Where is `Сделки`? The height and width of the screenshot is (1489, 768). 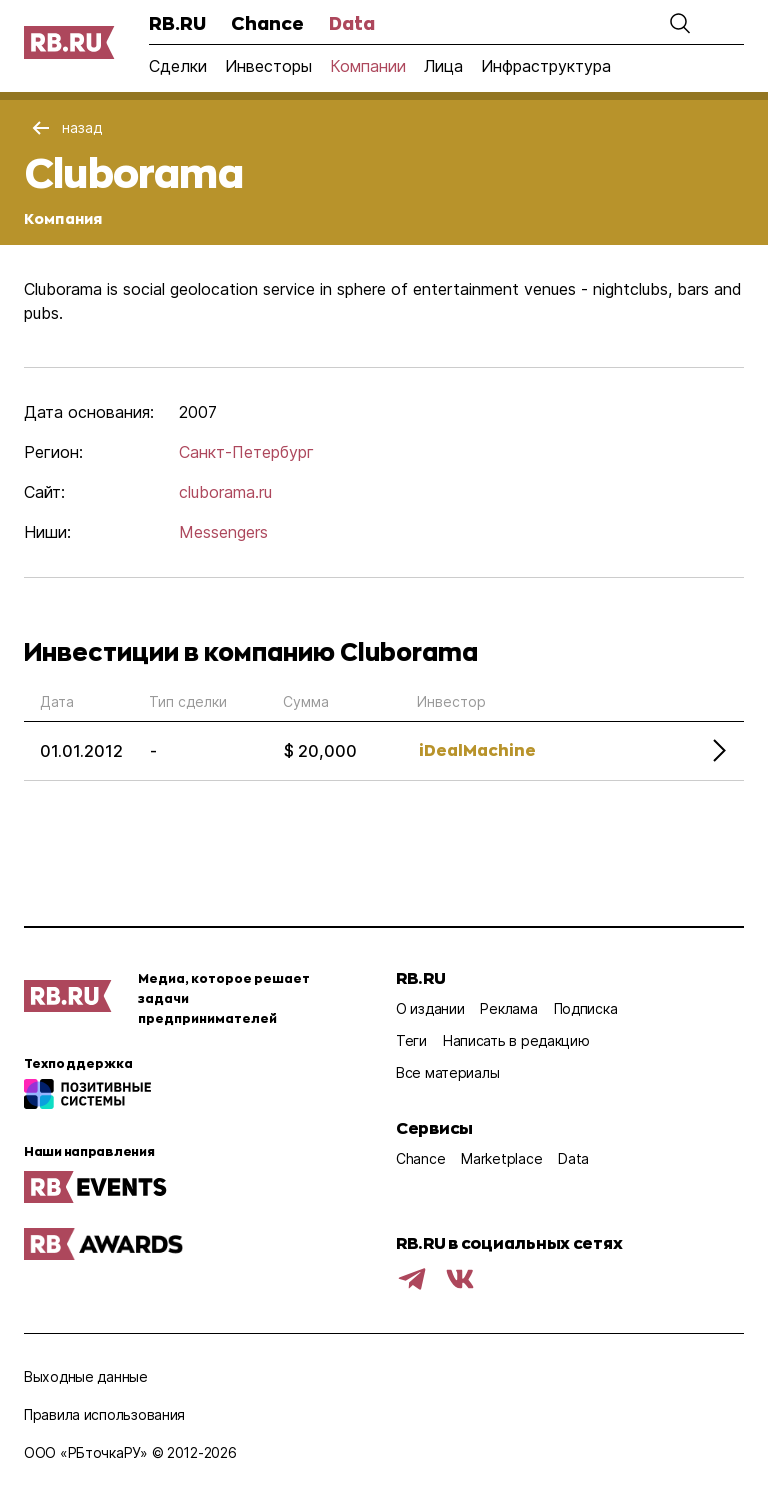
Сделки is located at coordinates (178, 66).